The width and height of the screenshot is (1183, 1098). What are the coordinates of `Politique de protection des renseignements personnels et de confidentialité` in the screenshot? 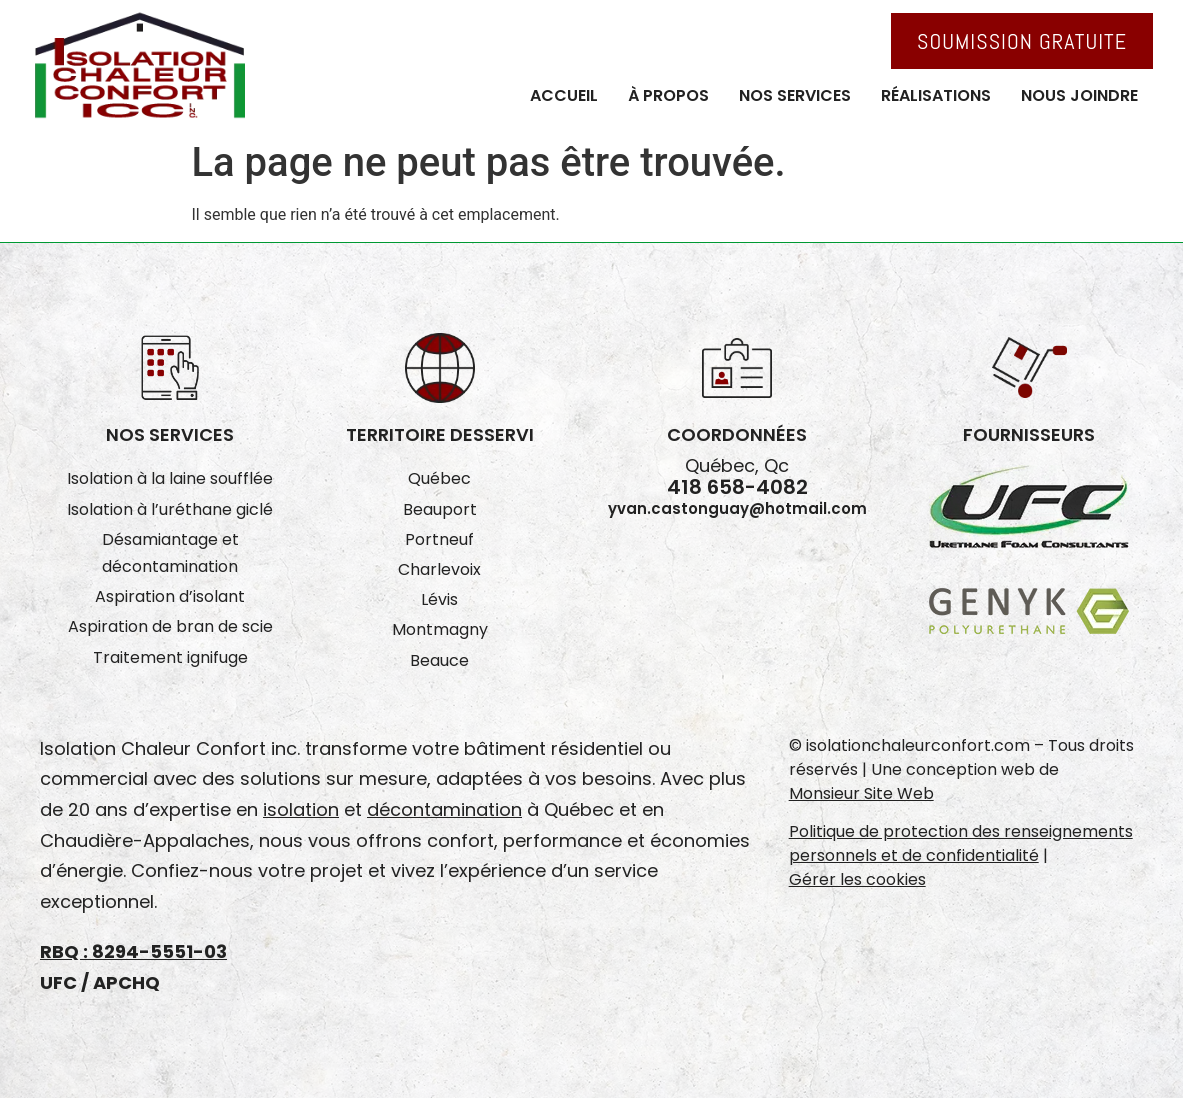 It's located at (961, 843).